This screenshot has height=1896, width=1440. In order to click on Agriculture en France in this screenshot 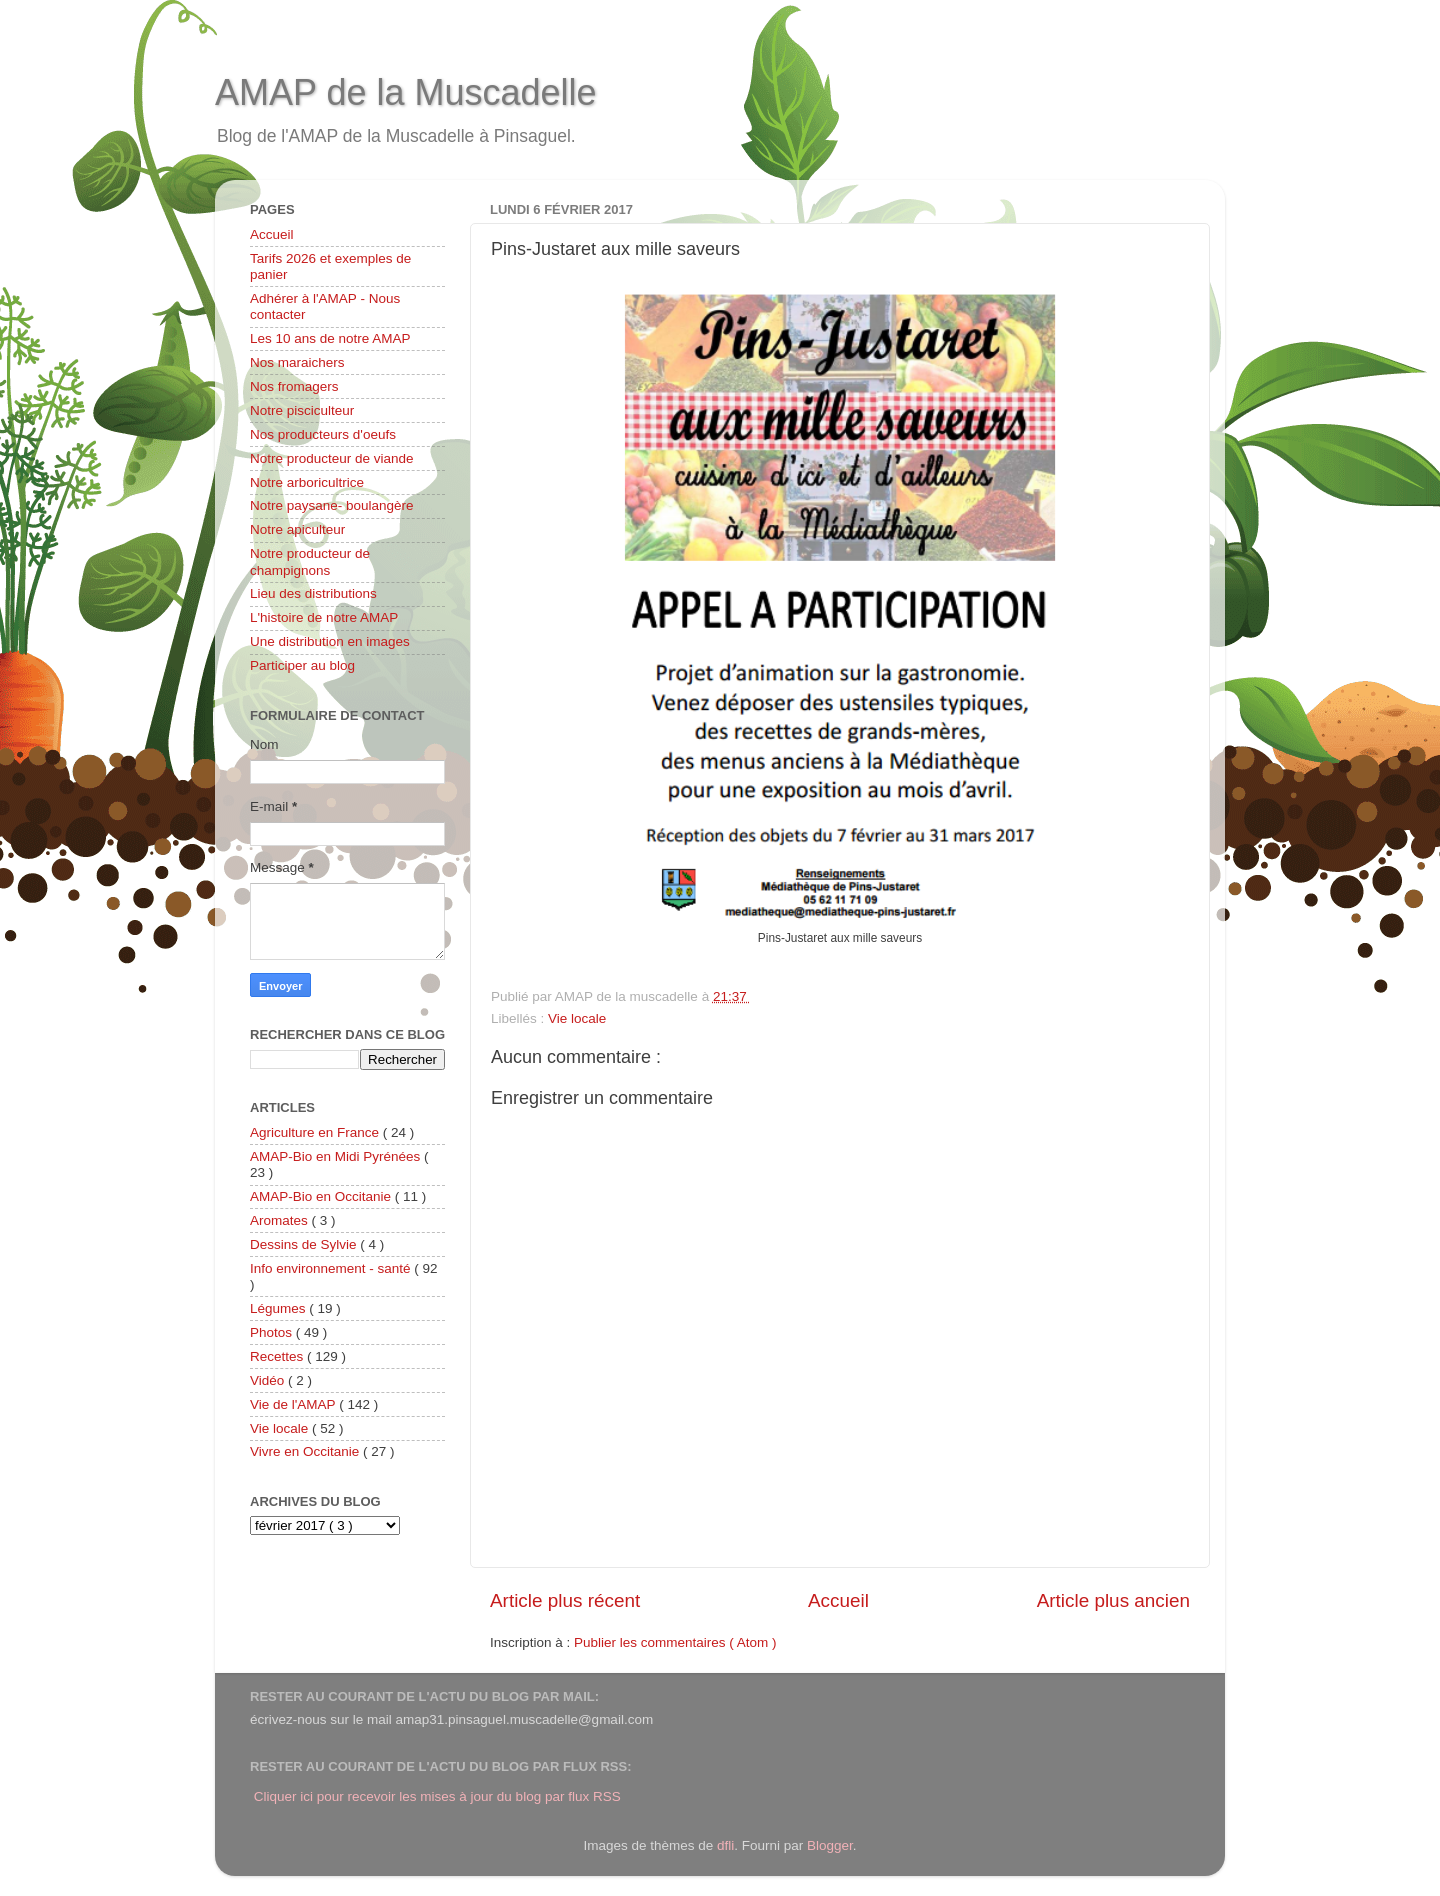, I will do `click(316, 1132)`.